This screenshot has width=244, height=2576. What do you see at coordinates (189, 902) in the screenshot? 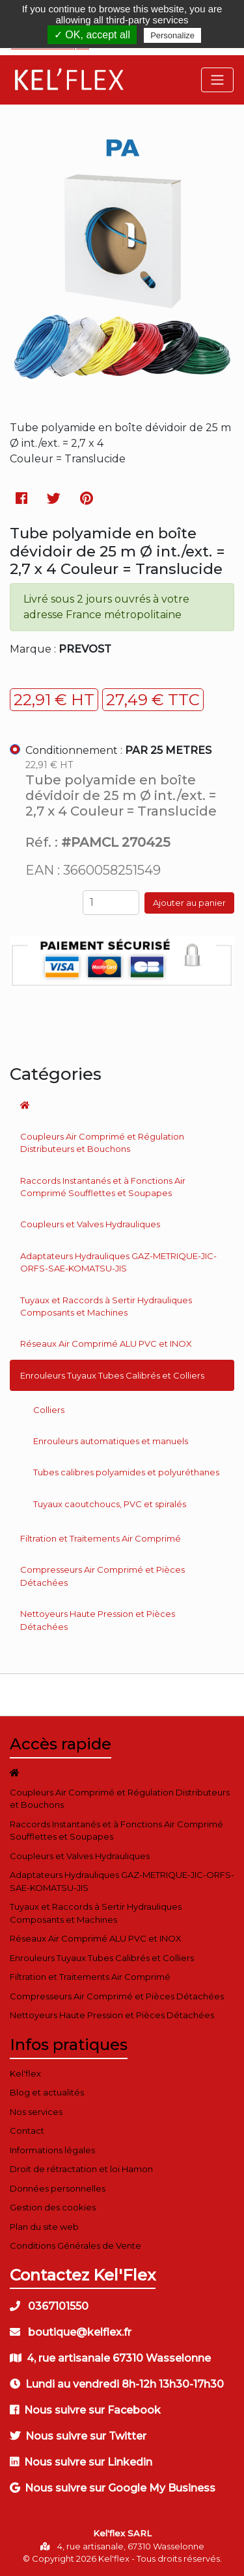
I see `Ajouter au panier` at bounding box center [189, 902].